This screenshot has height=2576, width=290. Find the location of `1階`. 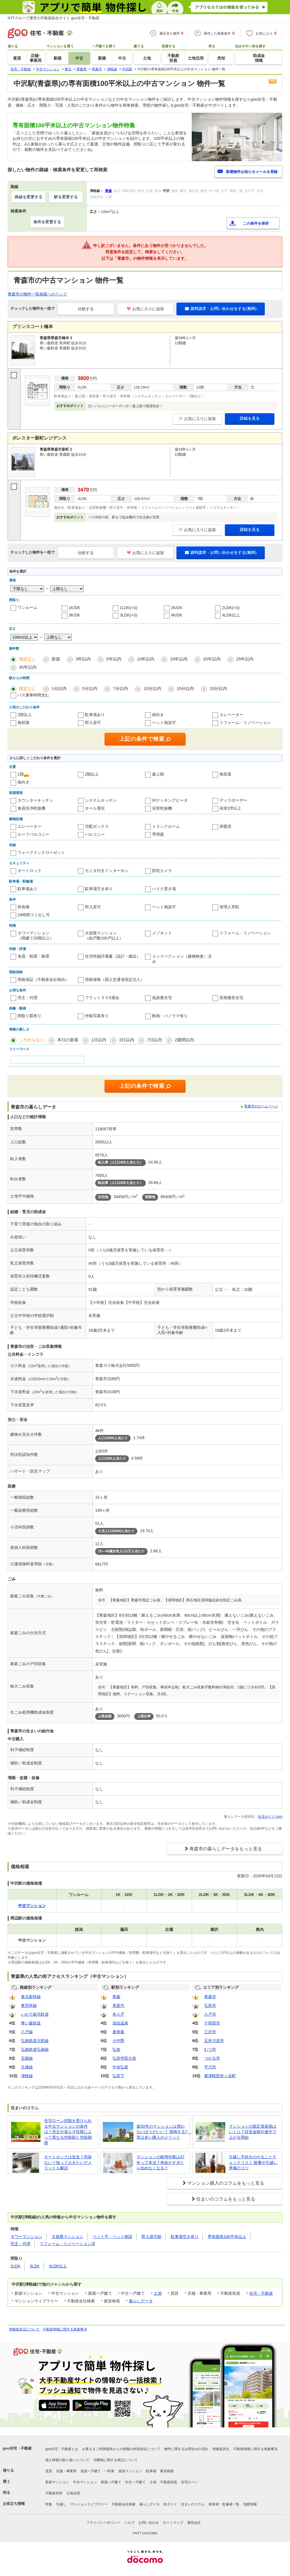

1階 is located at coordinates (21, 774).